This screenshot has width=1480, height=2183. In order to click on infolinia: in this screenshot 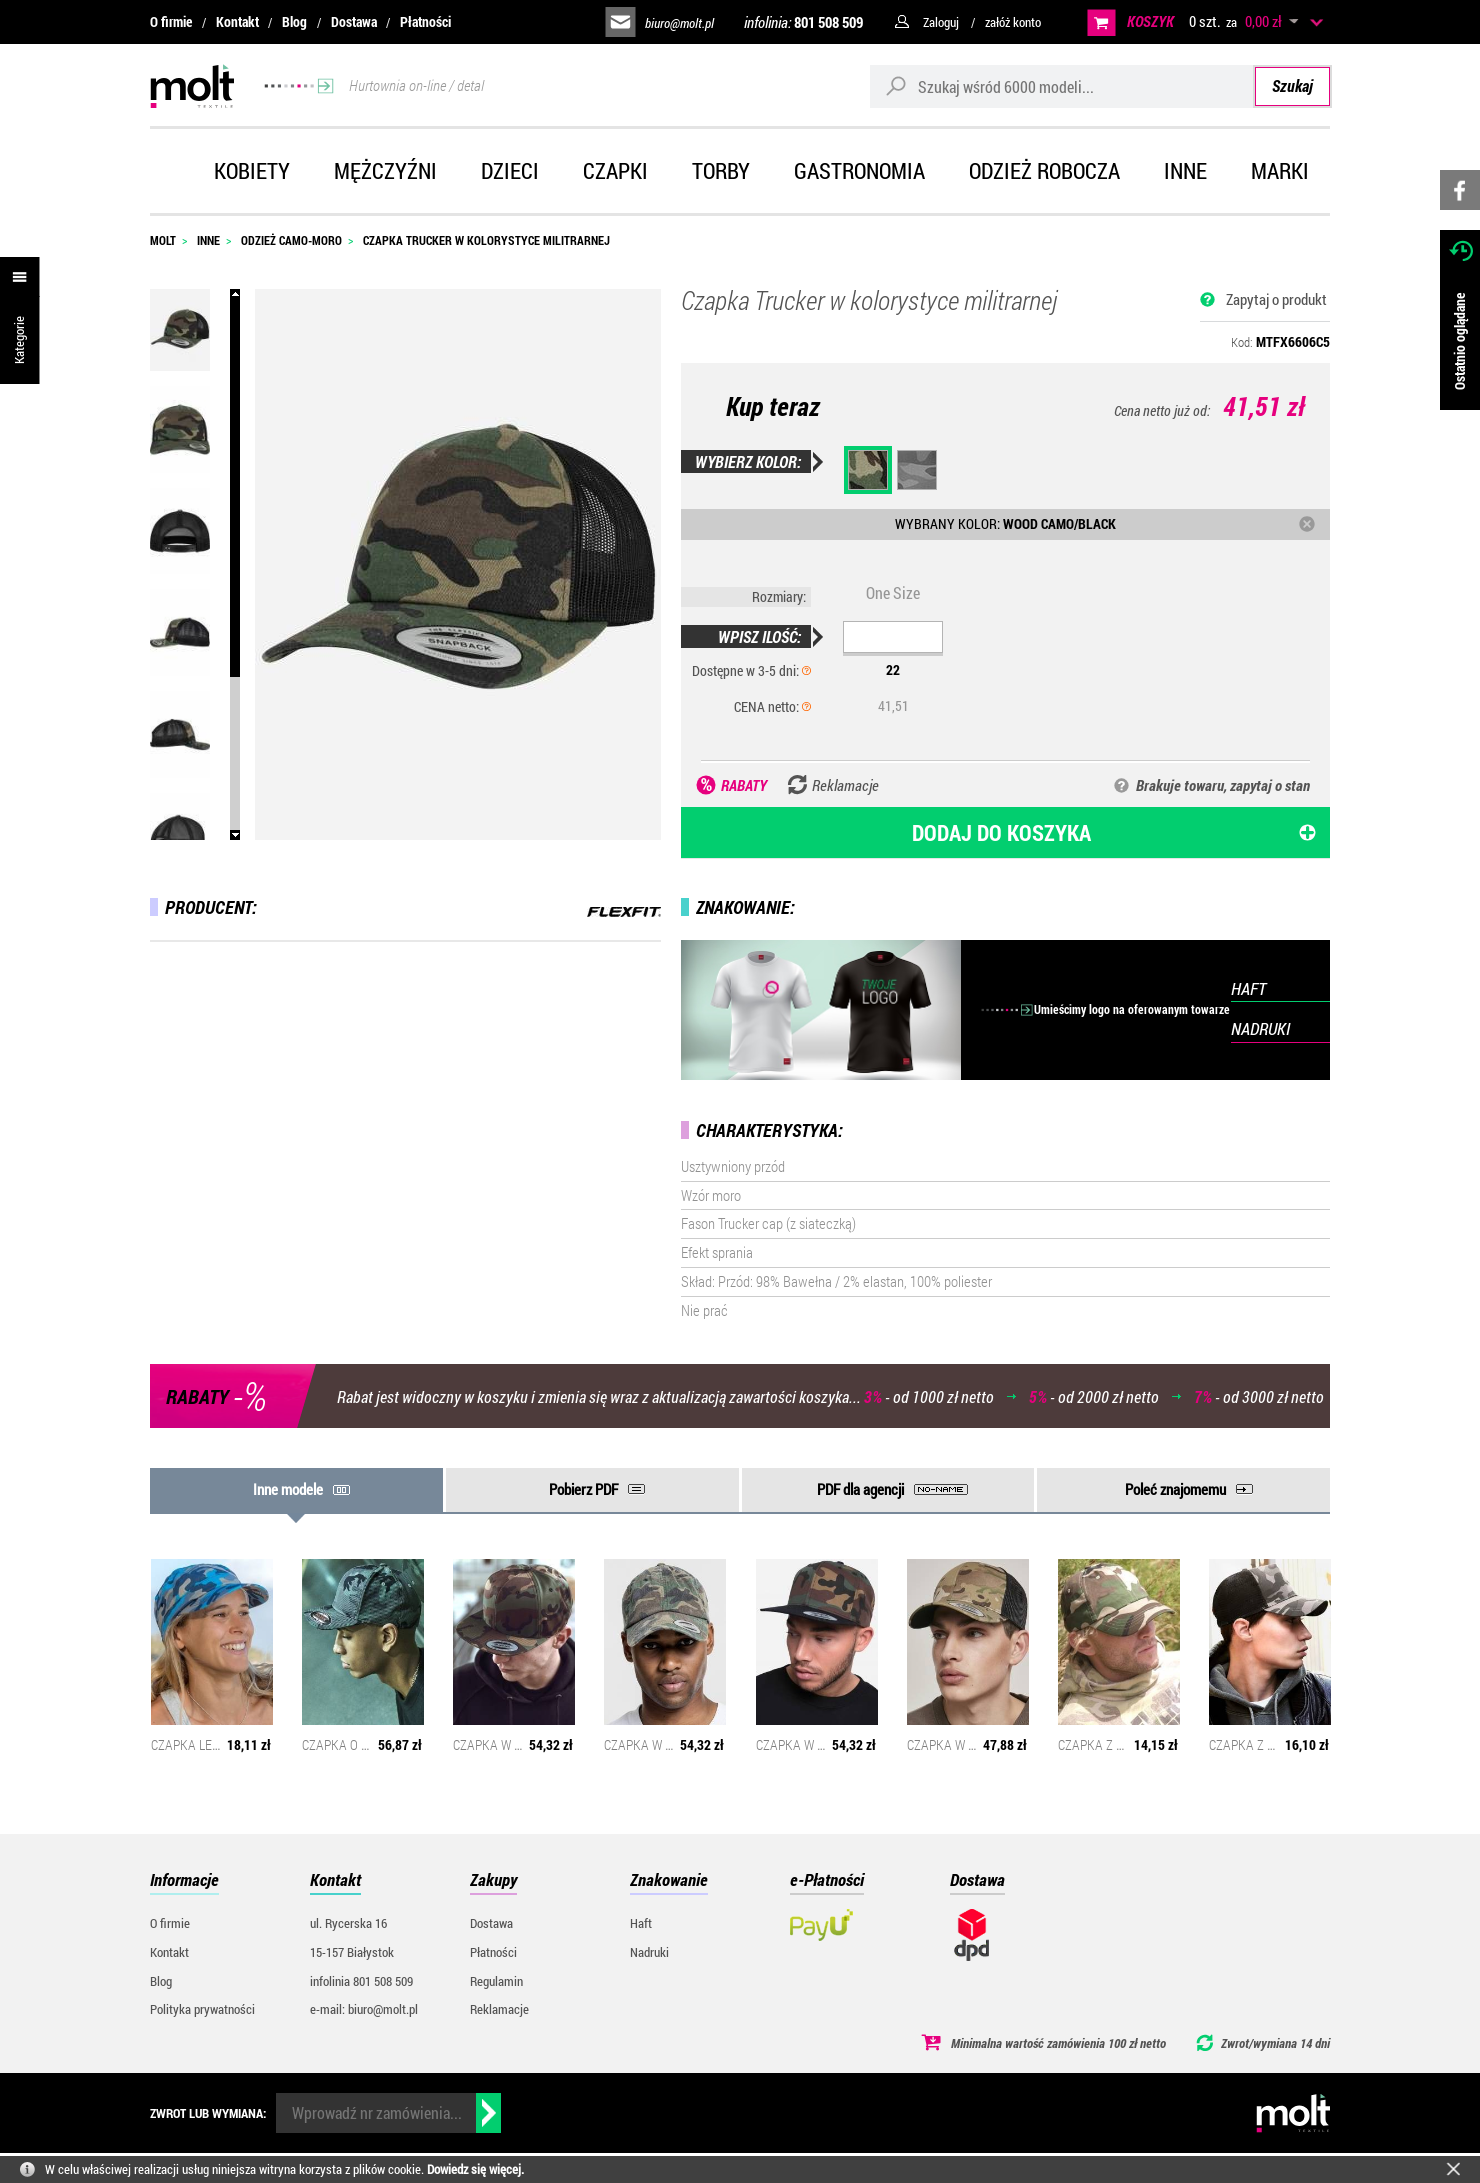, I will do `click(803, 22)`.